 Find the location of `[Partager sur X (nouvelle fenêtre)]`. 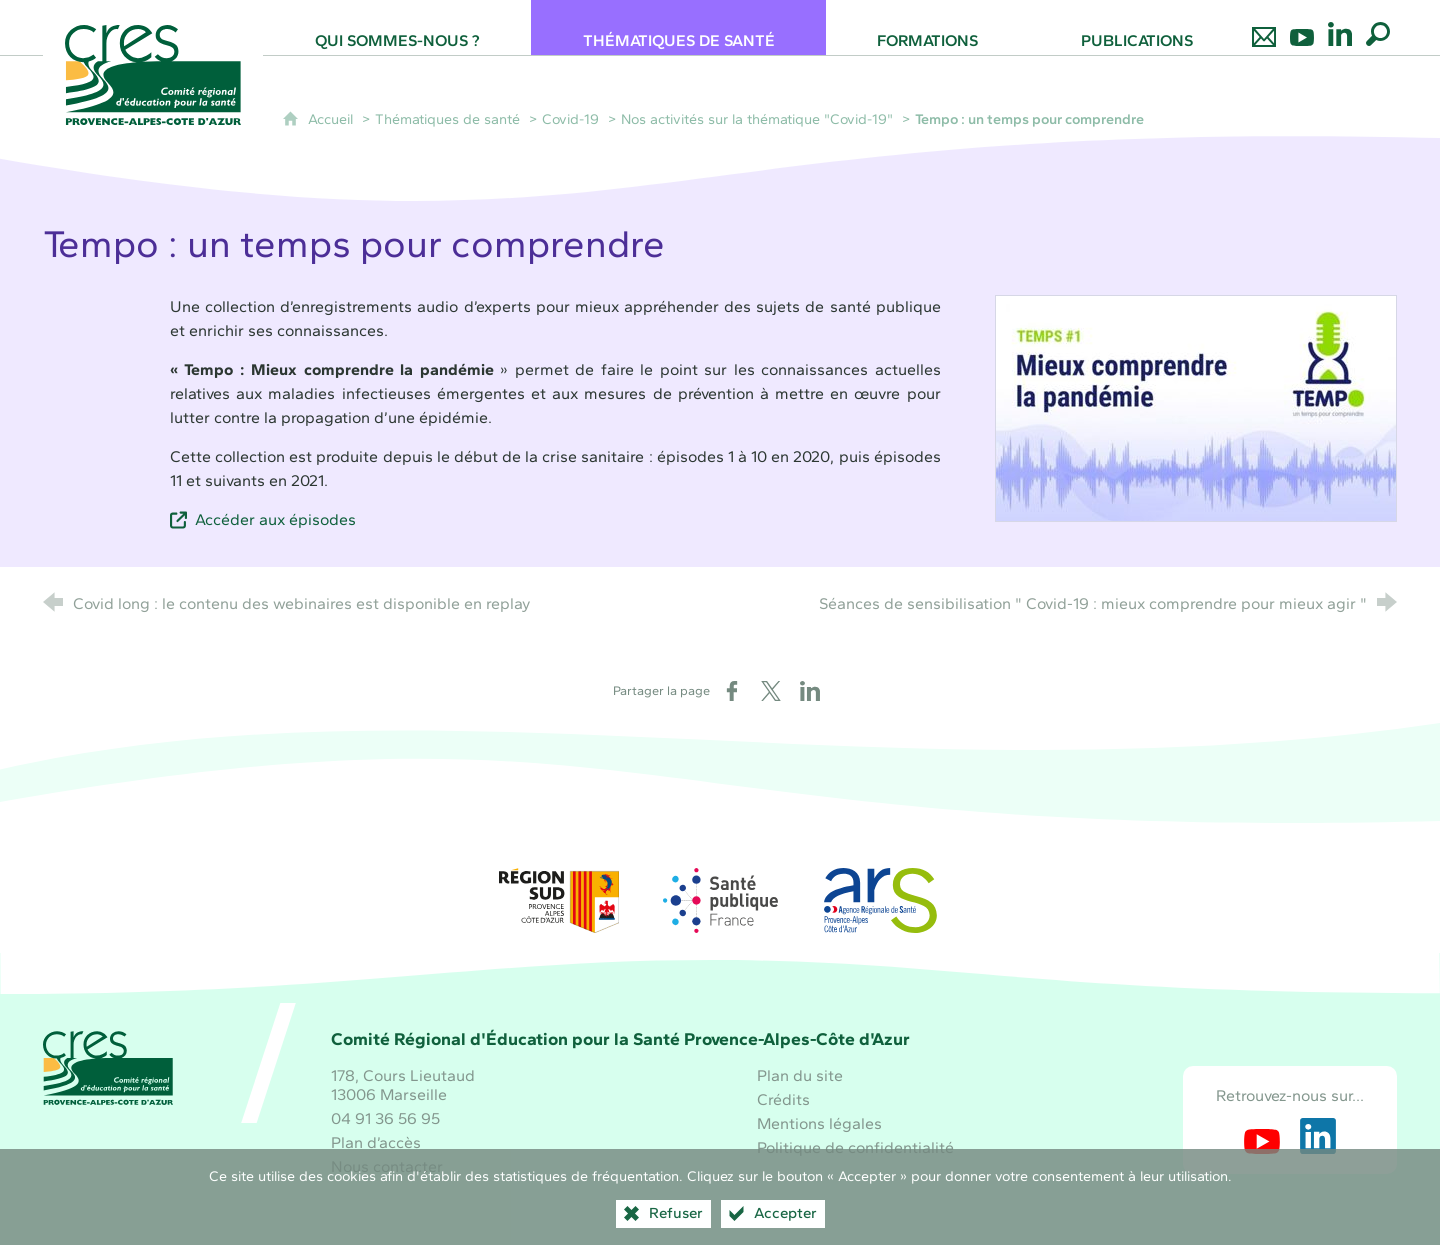

[Partager sur X (nouvelle fenêtre)] is located at coordinates (771, 691).